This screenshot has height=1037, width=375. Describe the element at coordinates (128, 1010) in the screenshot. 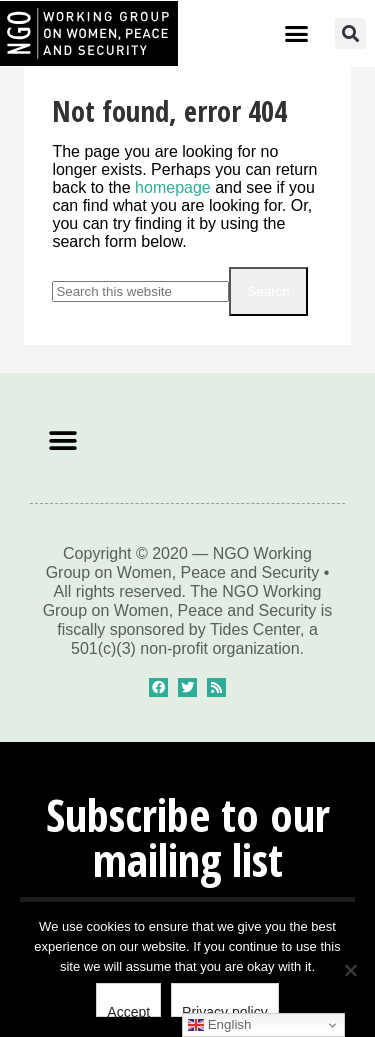

I see `Accept` at that location.